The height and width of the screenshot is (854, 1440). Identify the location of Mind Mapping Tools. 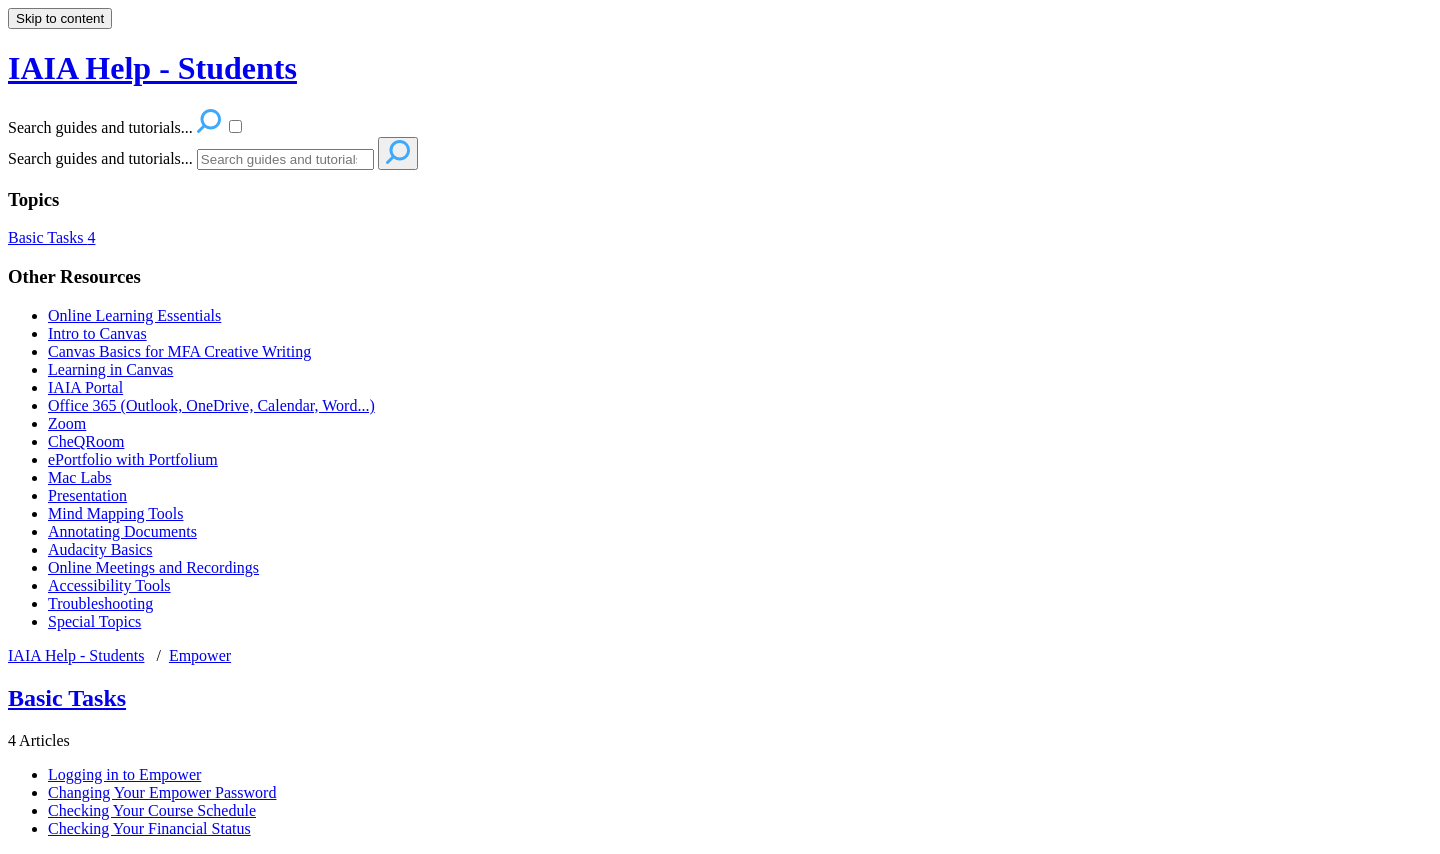
(115, 513).